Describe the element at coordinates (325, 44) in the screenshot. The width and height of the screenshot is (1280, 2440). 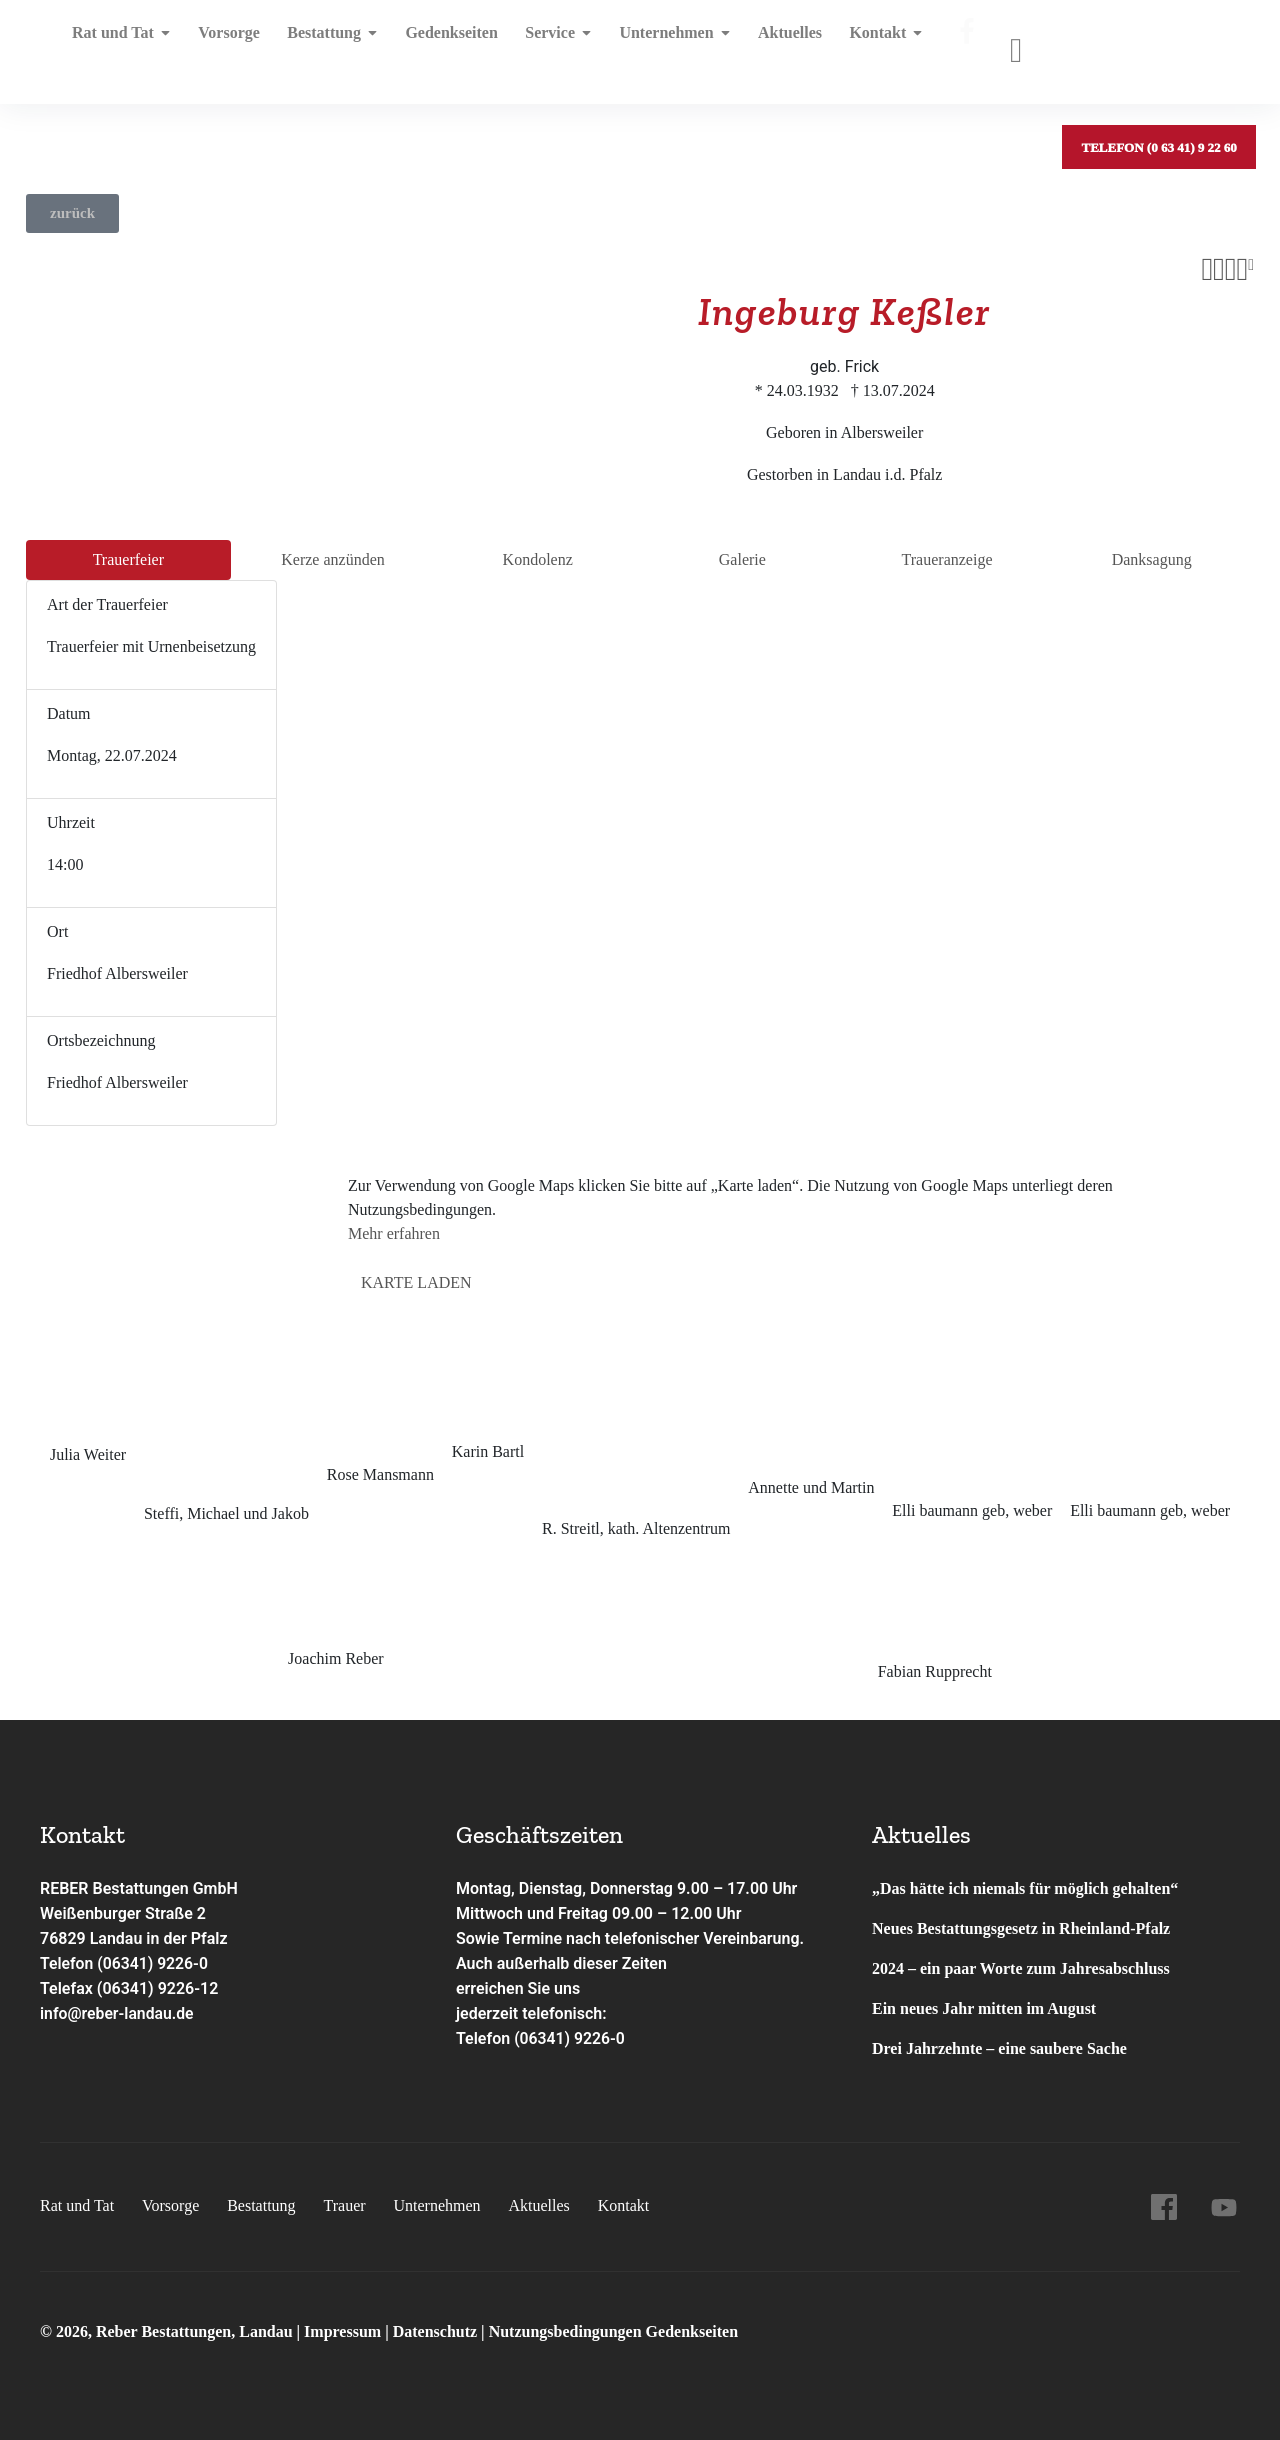
I see `Bestattung` at that location.